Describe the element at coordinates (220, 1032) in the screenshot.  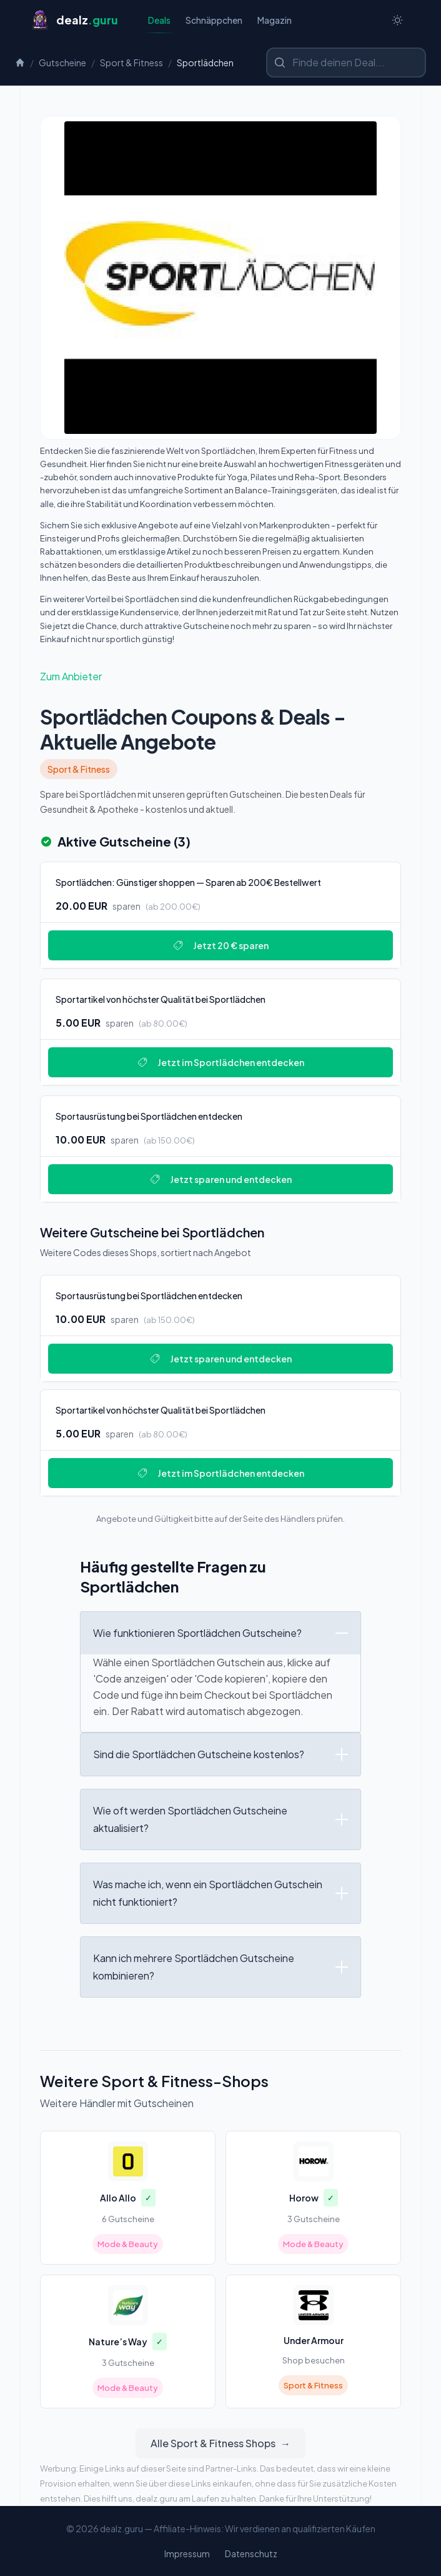
I see `[Deal: Sportartikel von höchster Qualität bei Sportlädchen]` at that location.